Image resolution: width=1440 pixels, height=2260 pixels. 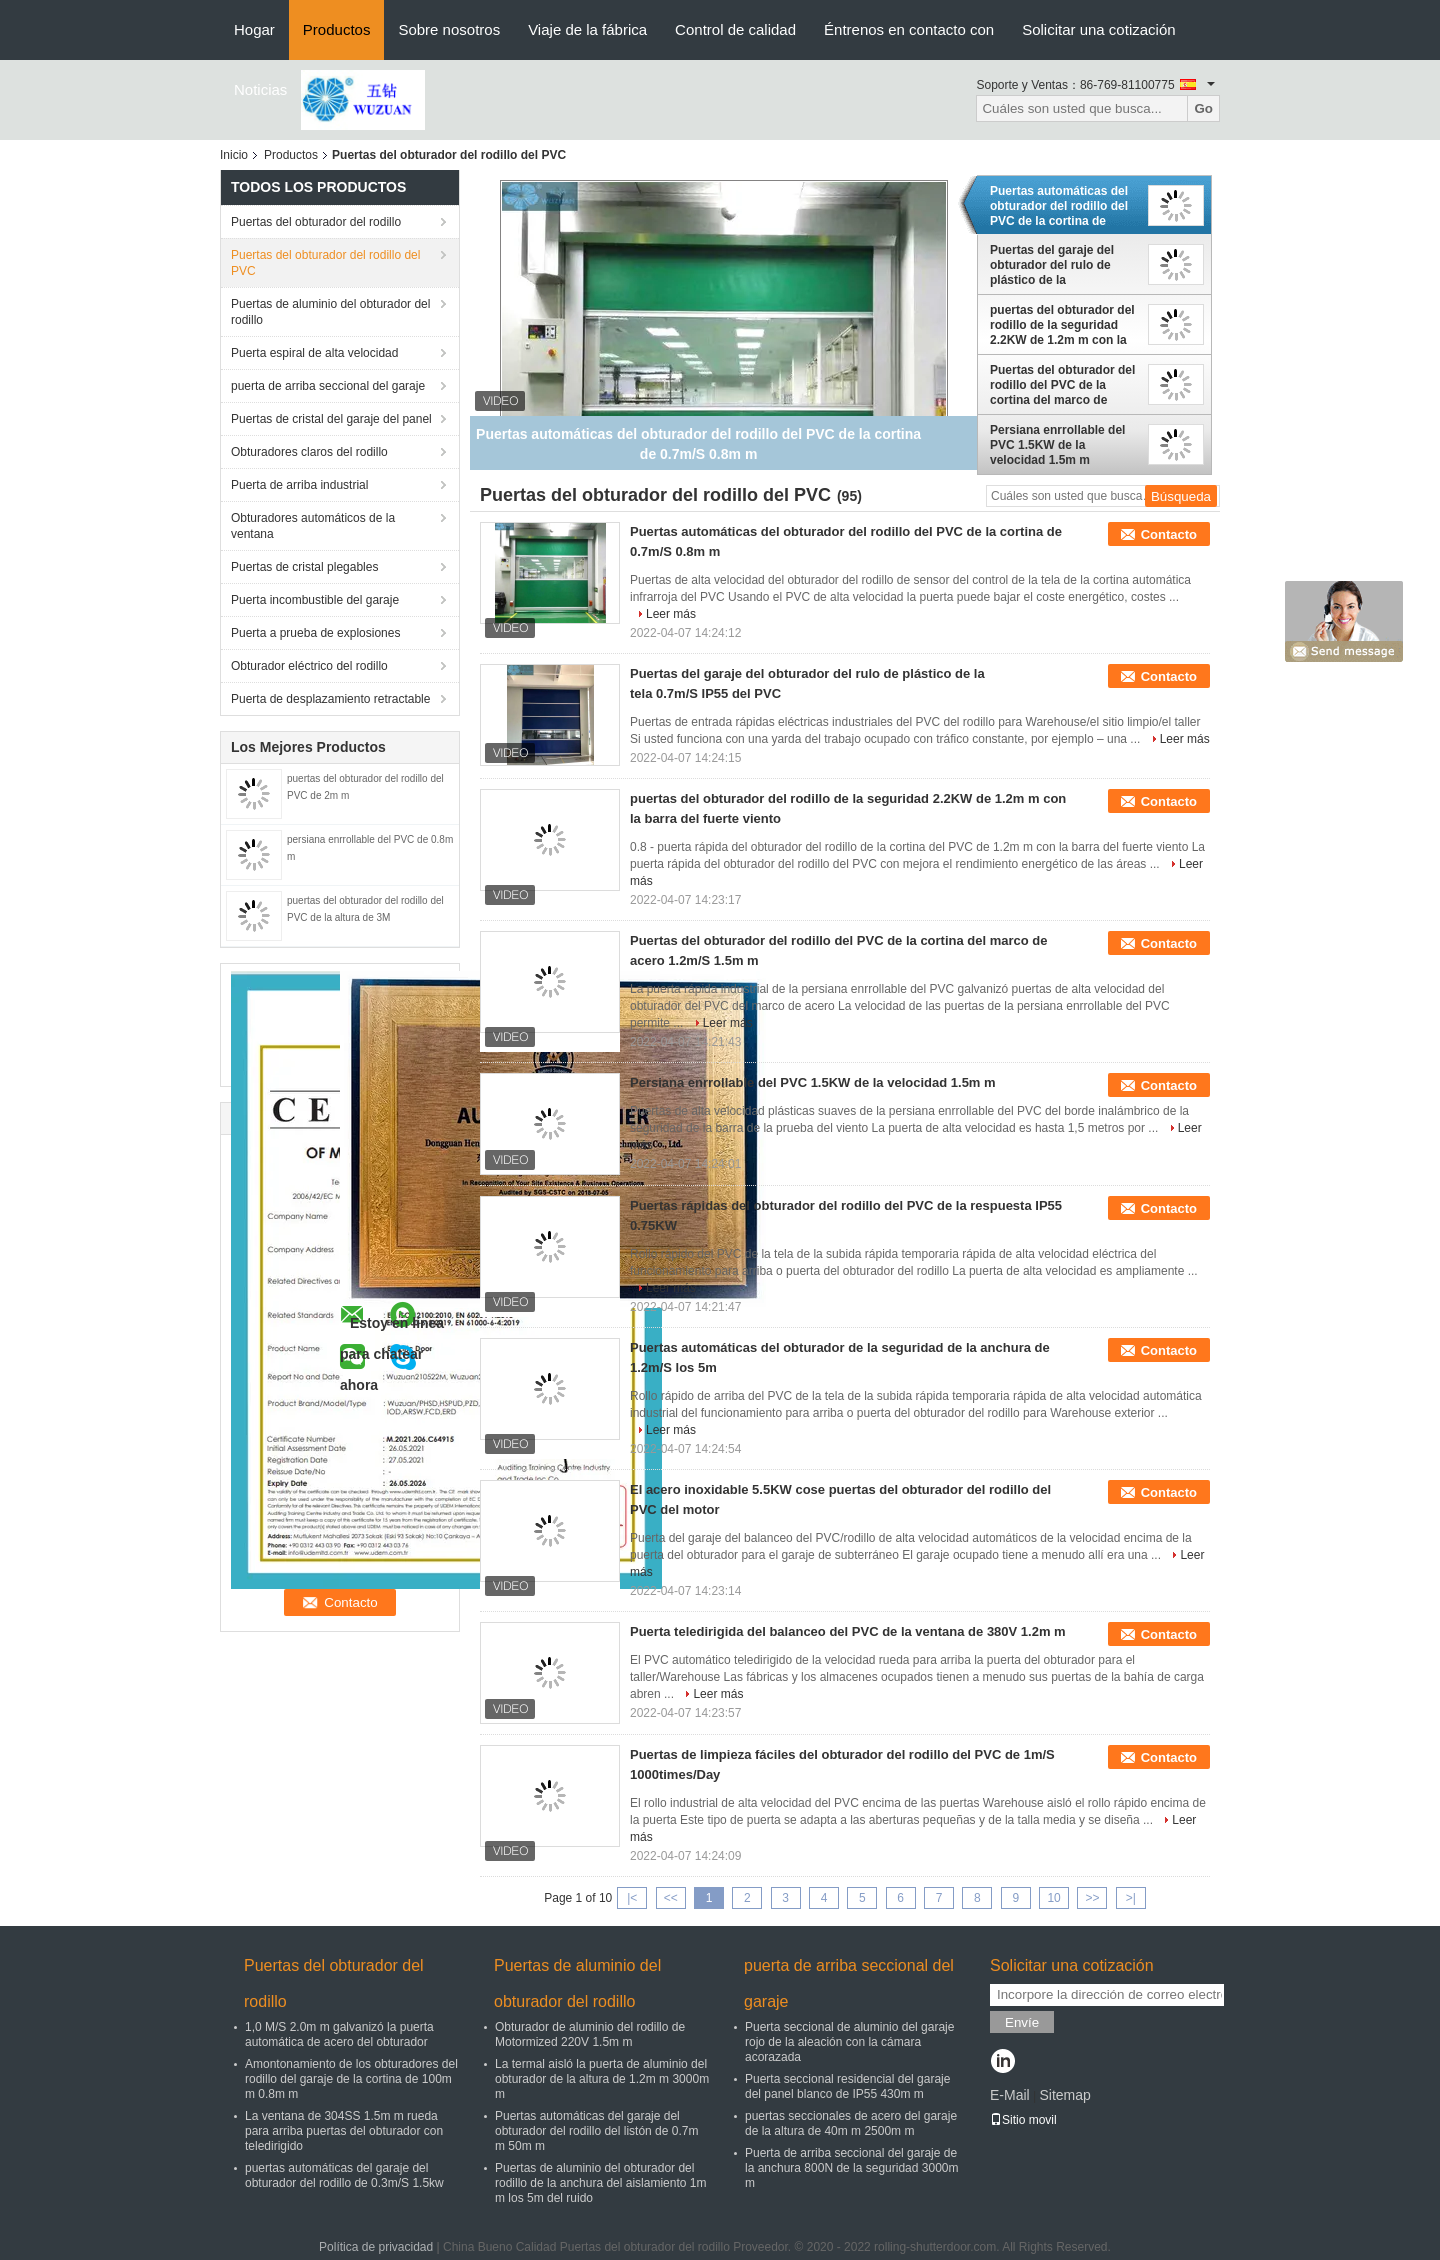 What do you see at coordinates (596, 2131) in the screenshot?
I see `Puertas automáticas del garaje del obturador del rodillo del listón de 0.7m m 50m m` at bounding box center [596, 2131].